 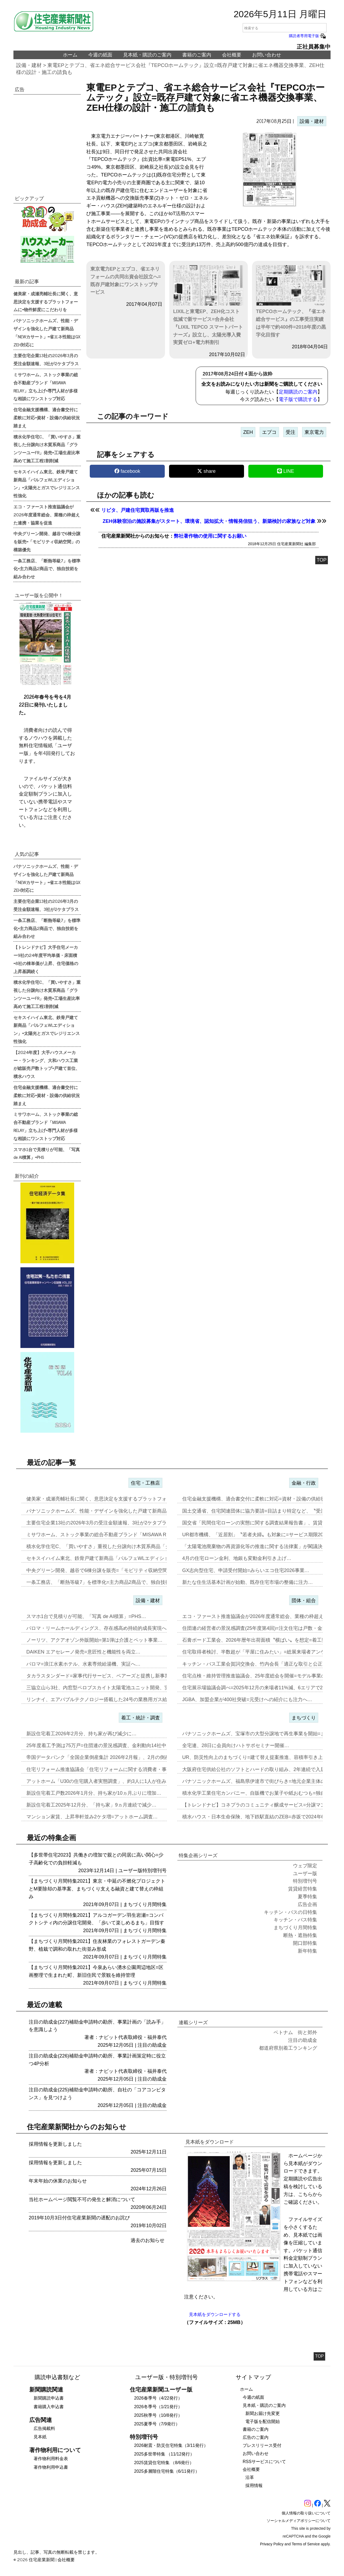 I want to click on セキスイハイム東北、鉄骨戸建て新商品「パルフェWLエディション」=太…, so click(x=108, y=1558).